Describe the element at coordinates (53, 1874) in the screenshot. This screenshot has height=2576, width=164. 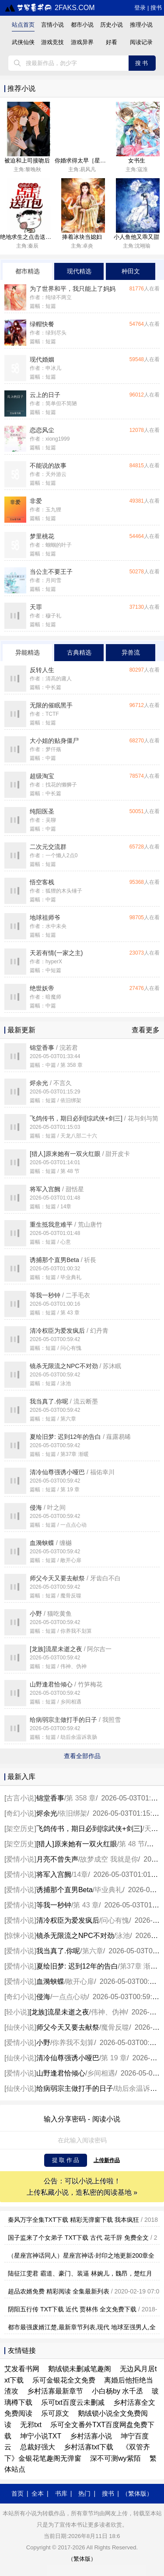
I see `将军入宫阙` at that location.